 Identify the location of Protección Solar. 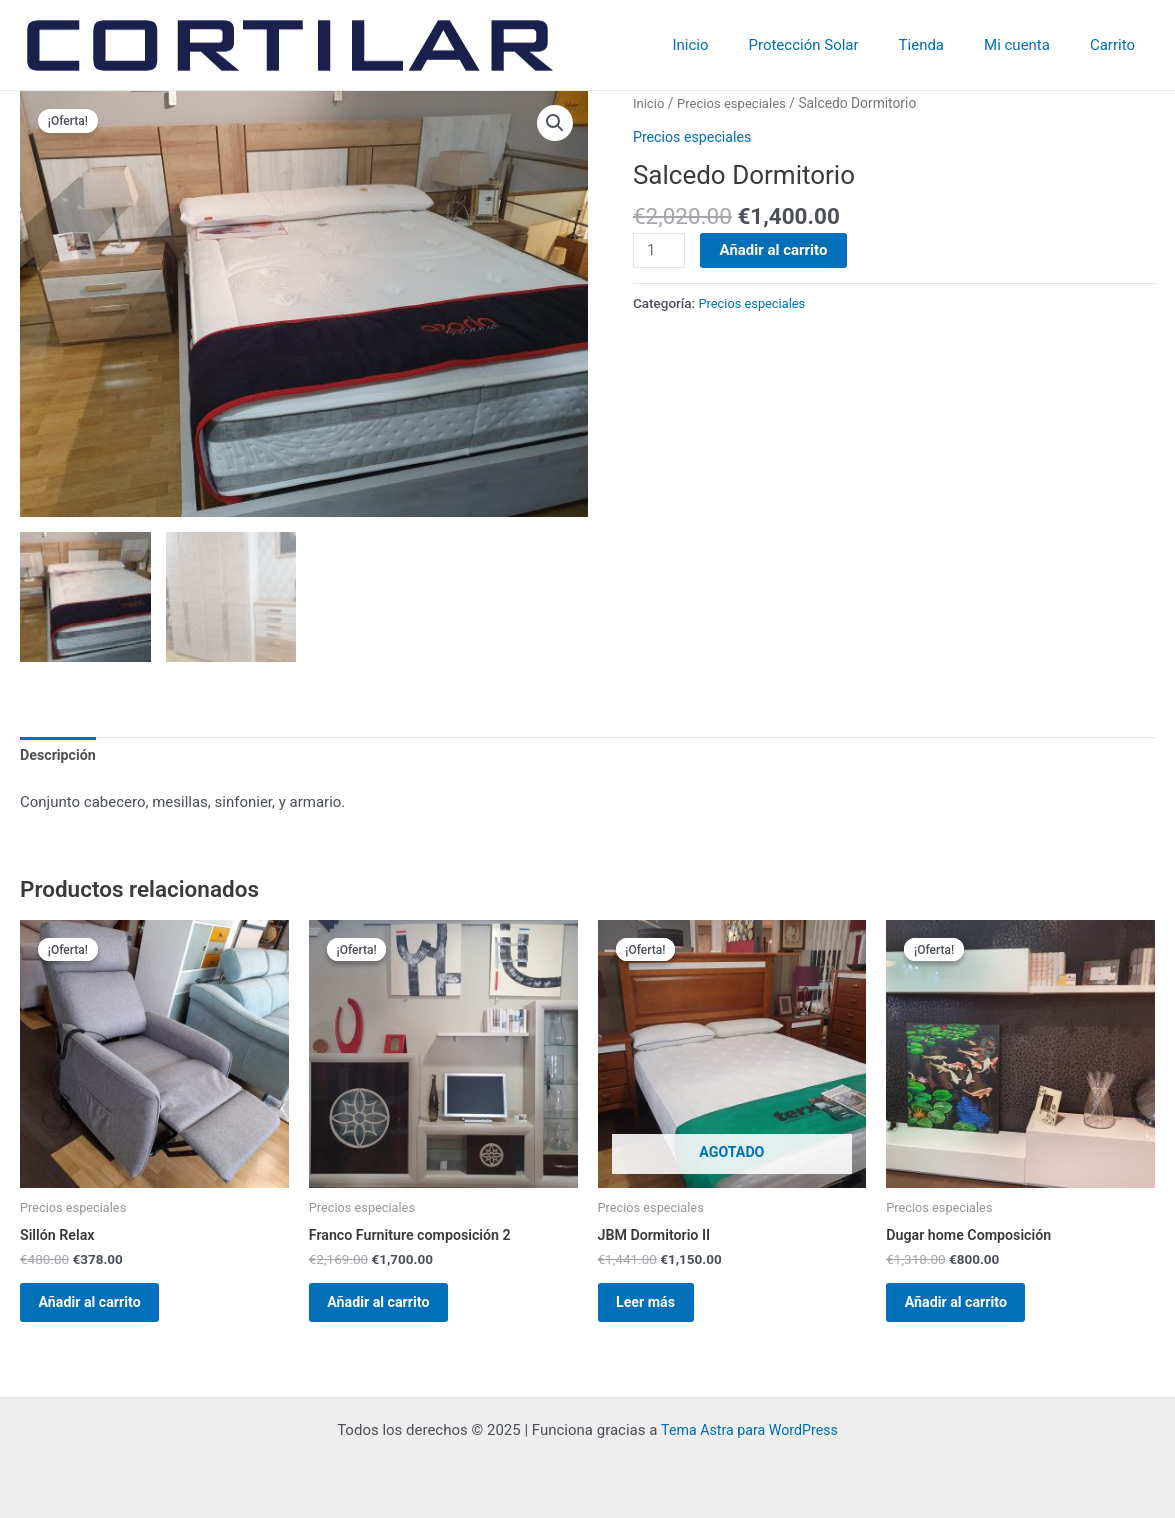
(839, 45).